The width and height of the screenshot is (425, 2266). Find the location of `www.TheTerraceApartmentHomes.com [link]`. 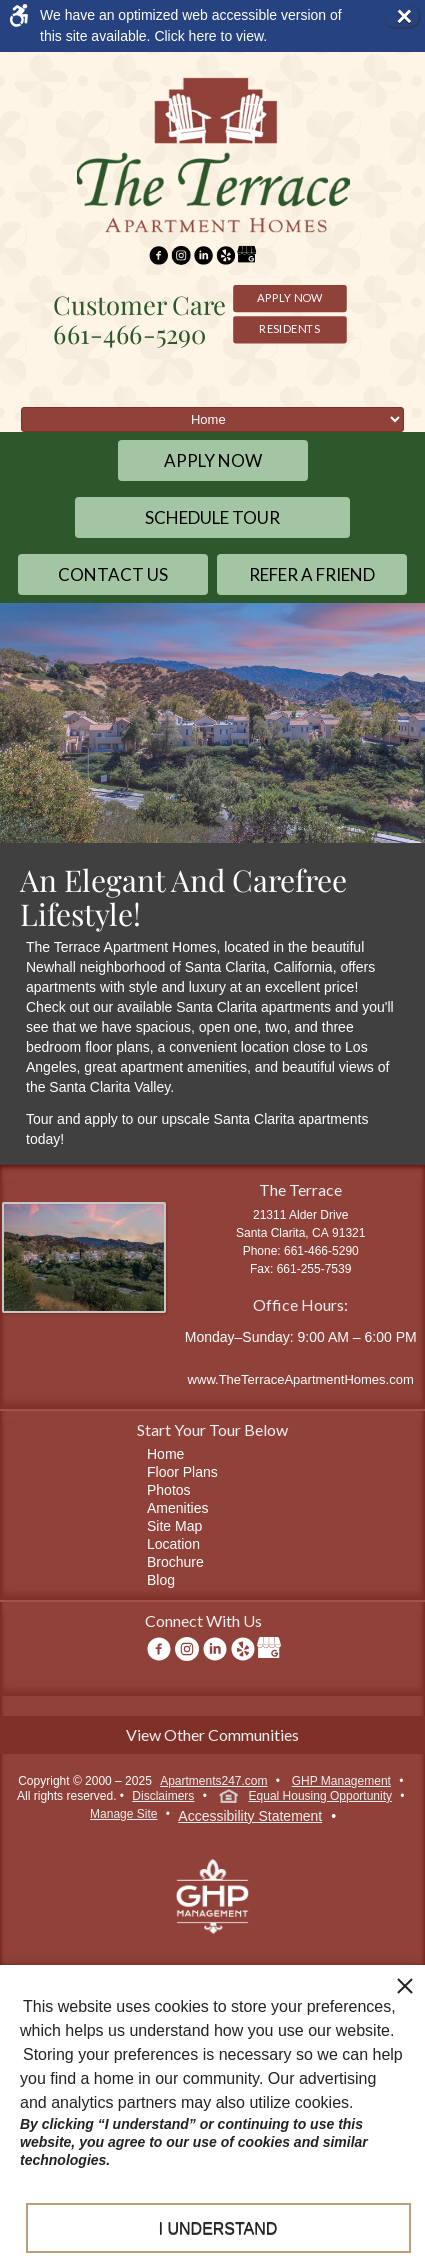

www.TheTerraceApartmentHomes.com [link] is located at coordinates (301, 1379).